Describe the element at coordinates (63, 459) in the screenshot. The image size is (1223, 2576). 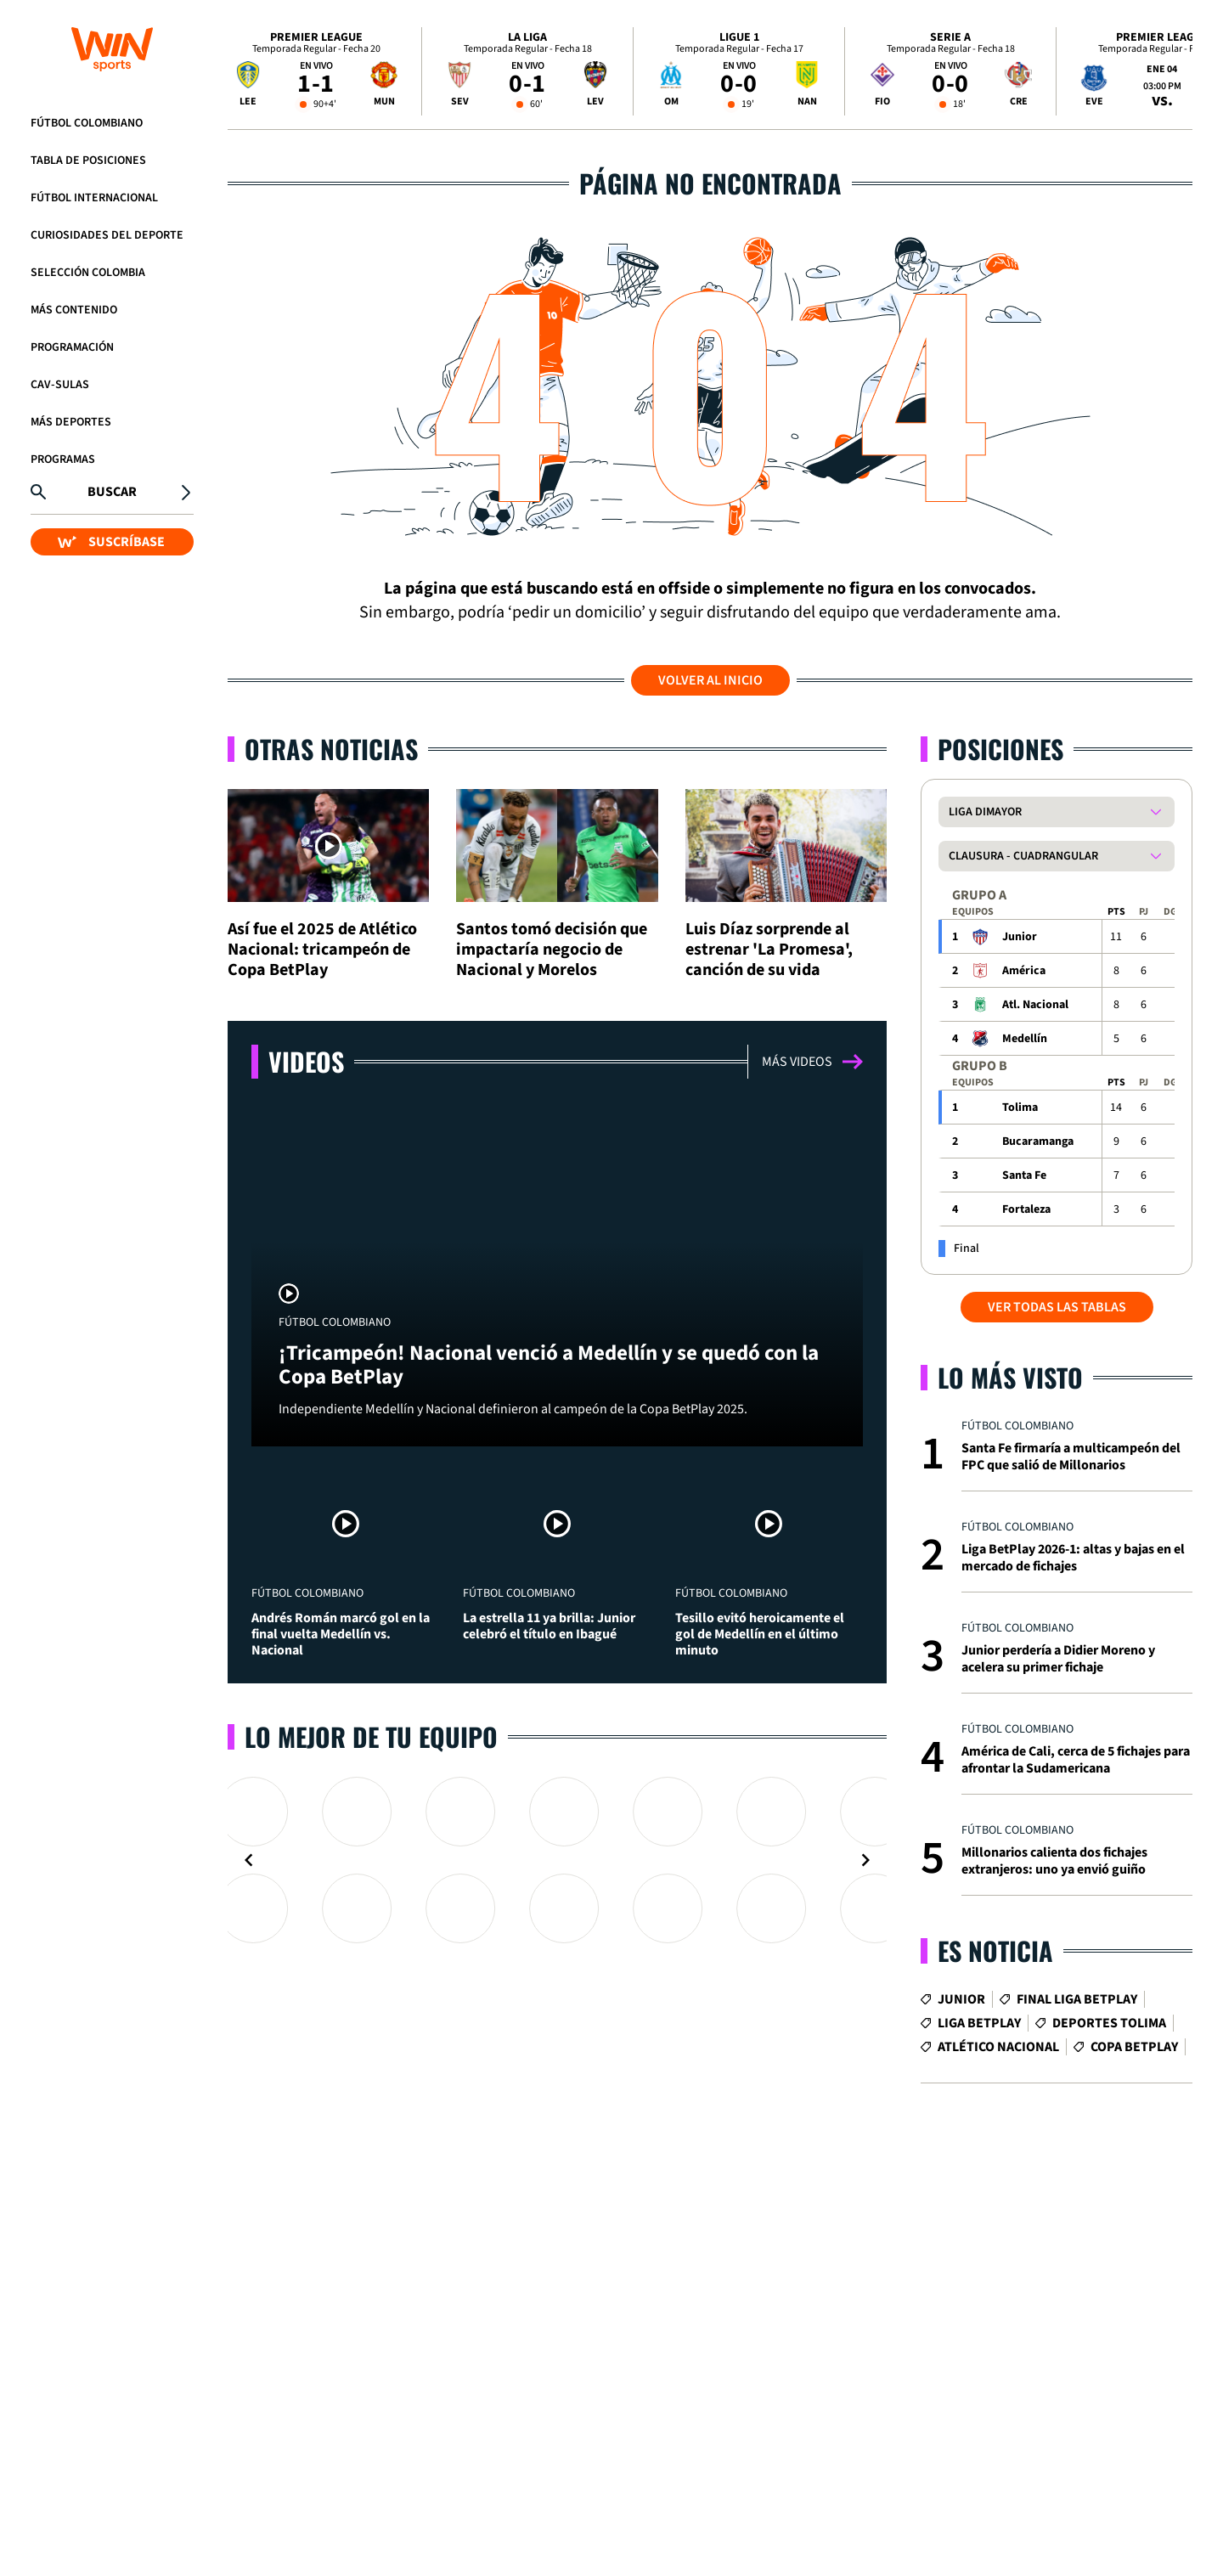
I see `Programas` at that location.